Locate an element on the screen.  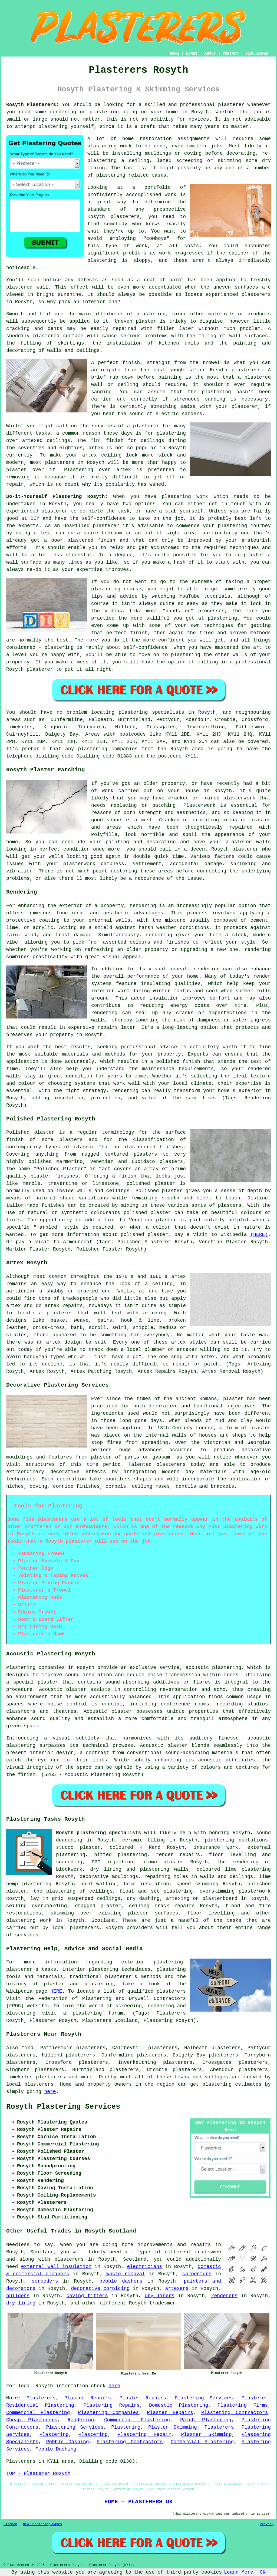
Plaster Skimming is located at coordinates (172, 2427).